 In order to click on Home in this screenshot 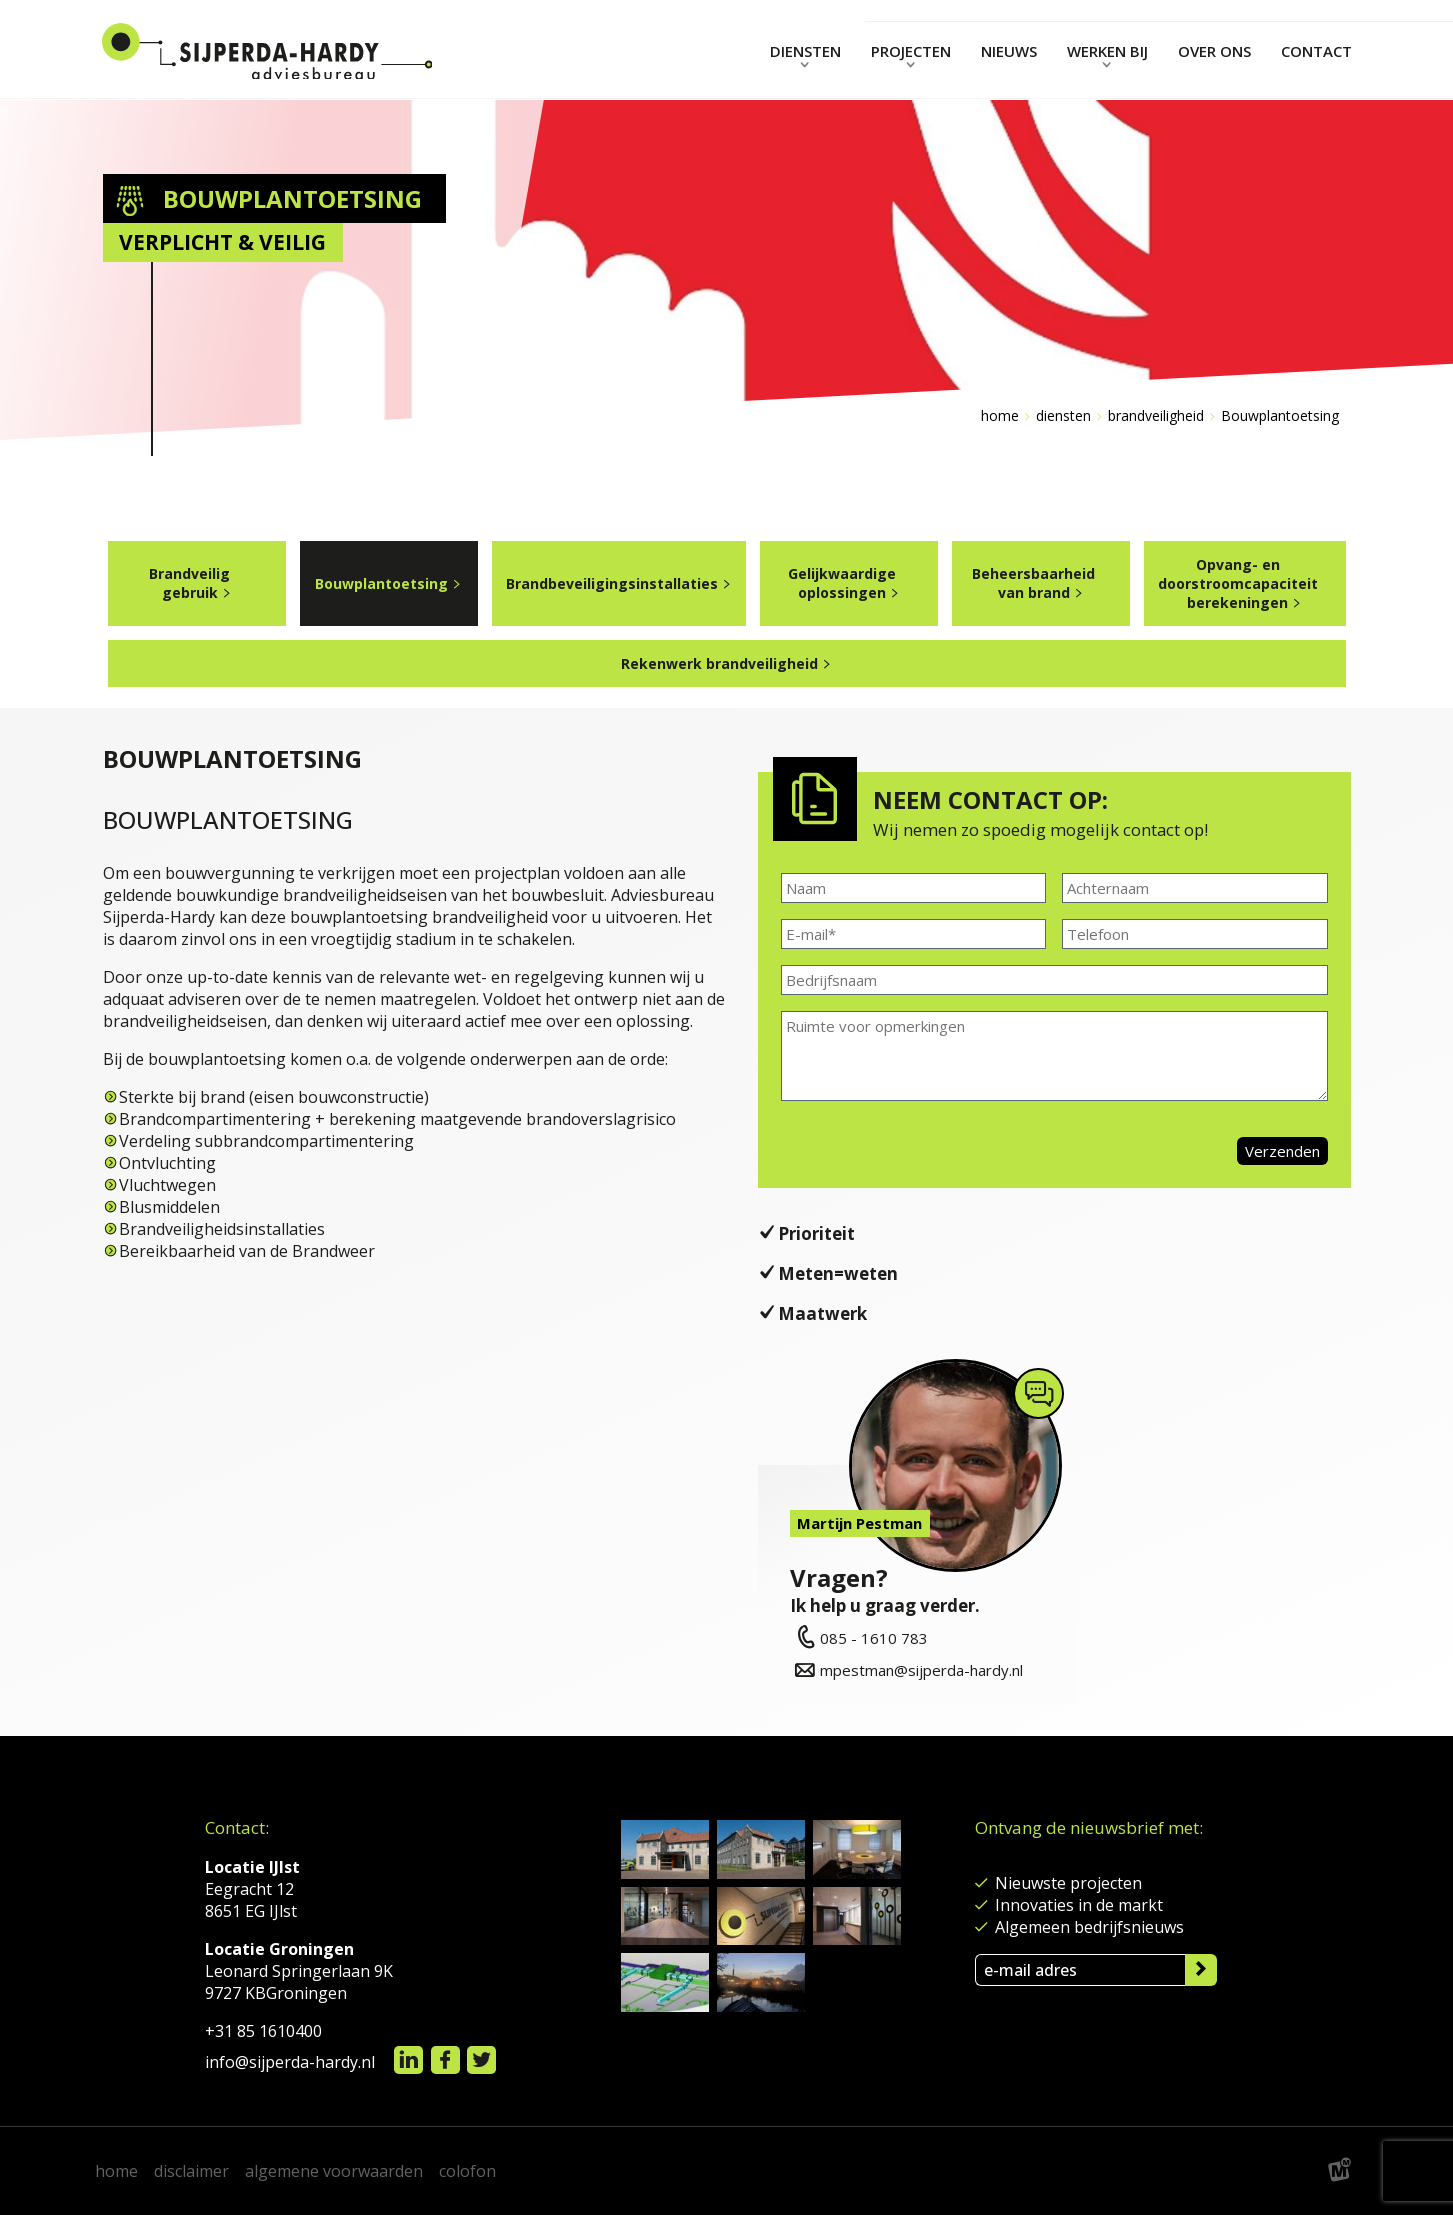, I will do `click(1000, 415)`.